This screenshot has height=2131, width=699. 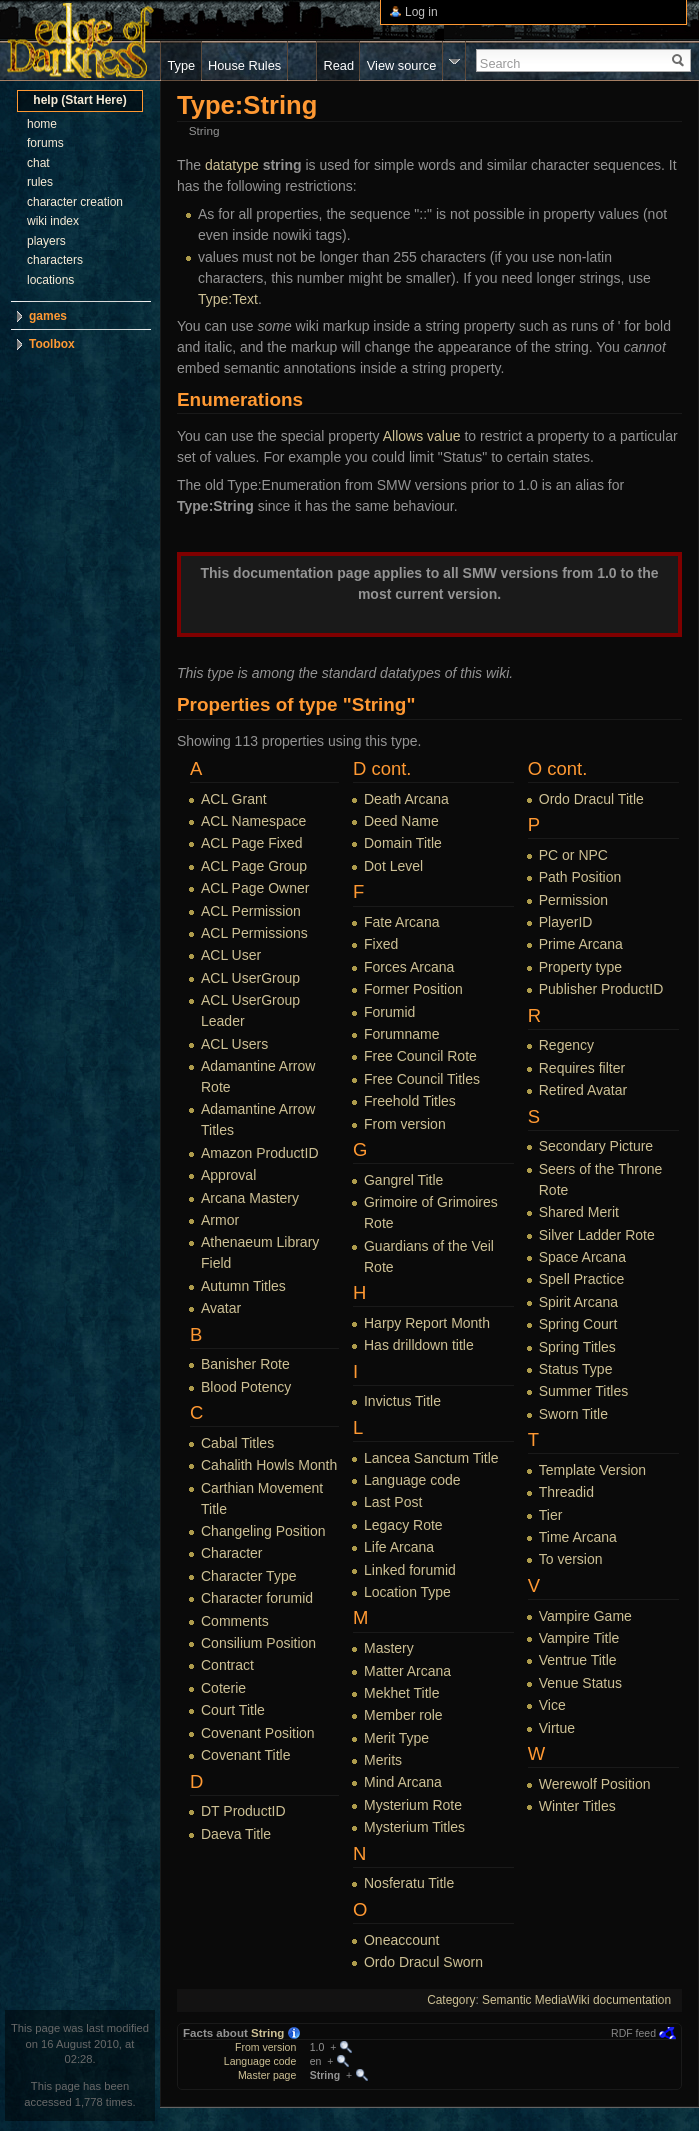 I want to click on Search, so click(x=500, y=63).